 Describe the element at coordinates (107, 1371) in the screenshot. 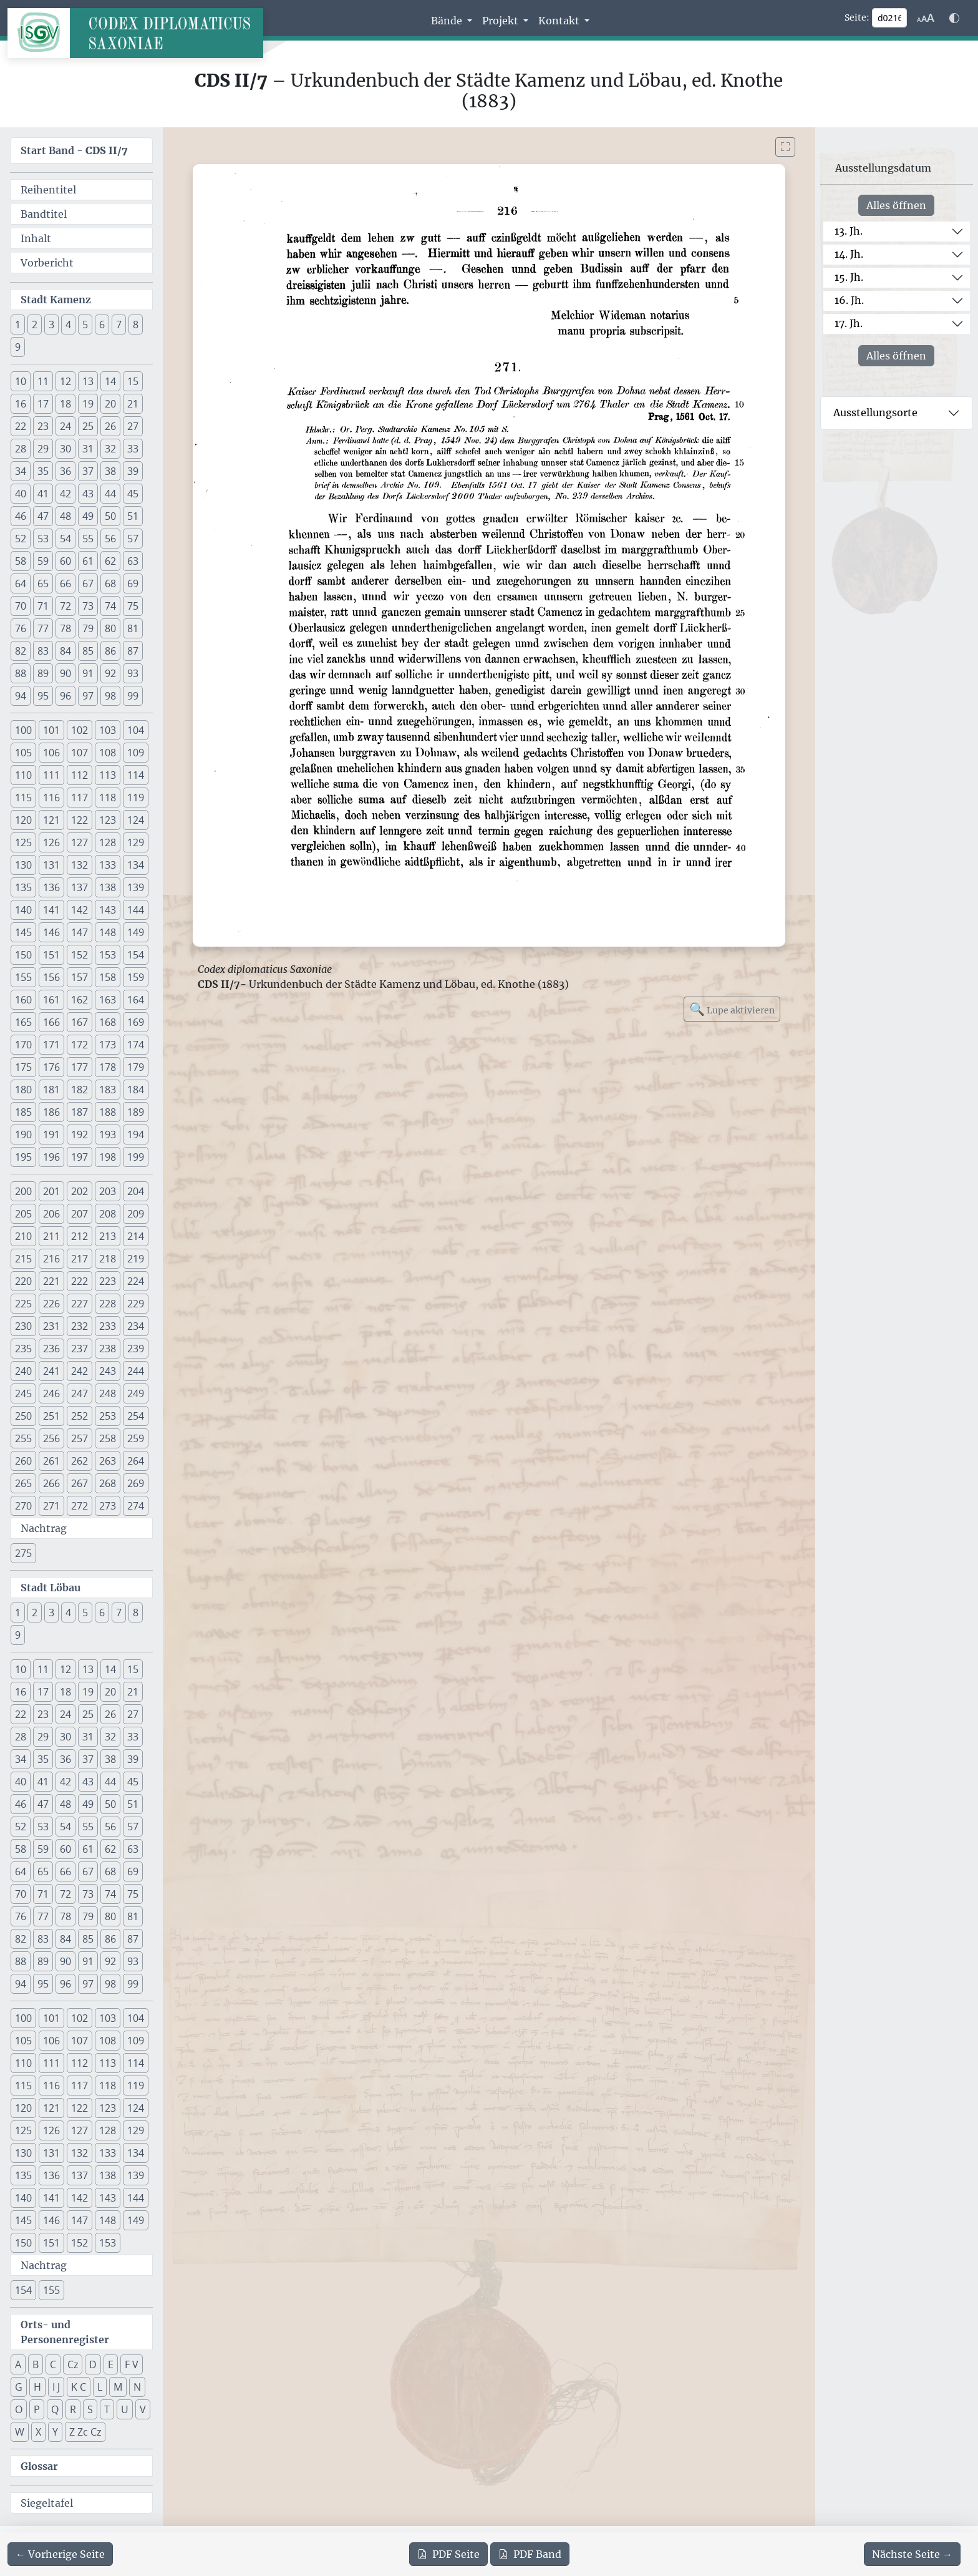

I see `243 [button]` at that location.